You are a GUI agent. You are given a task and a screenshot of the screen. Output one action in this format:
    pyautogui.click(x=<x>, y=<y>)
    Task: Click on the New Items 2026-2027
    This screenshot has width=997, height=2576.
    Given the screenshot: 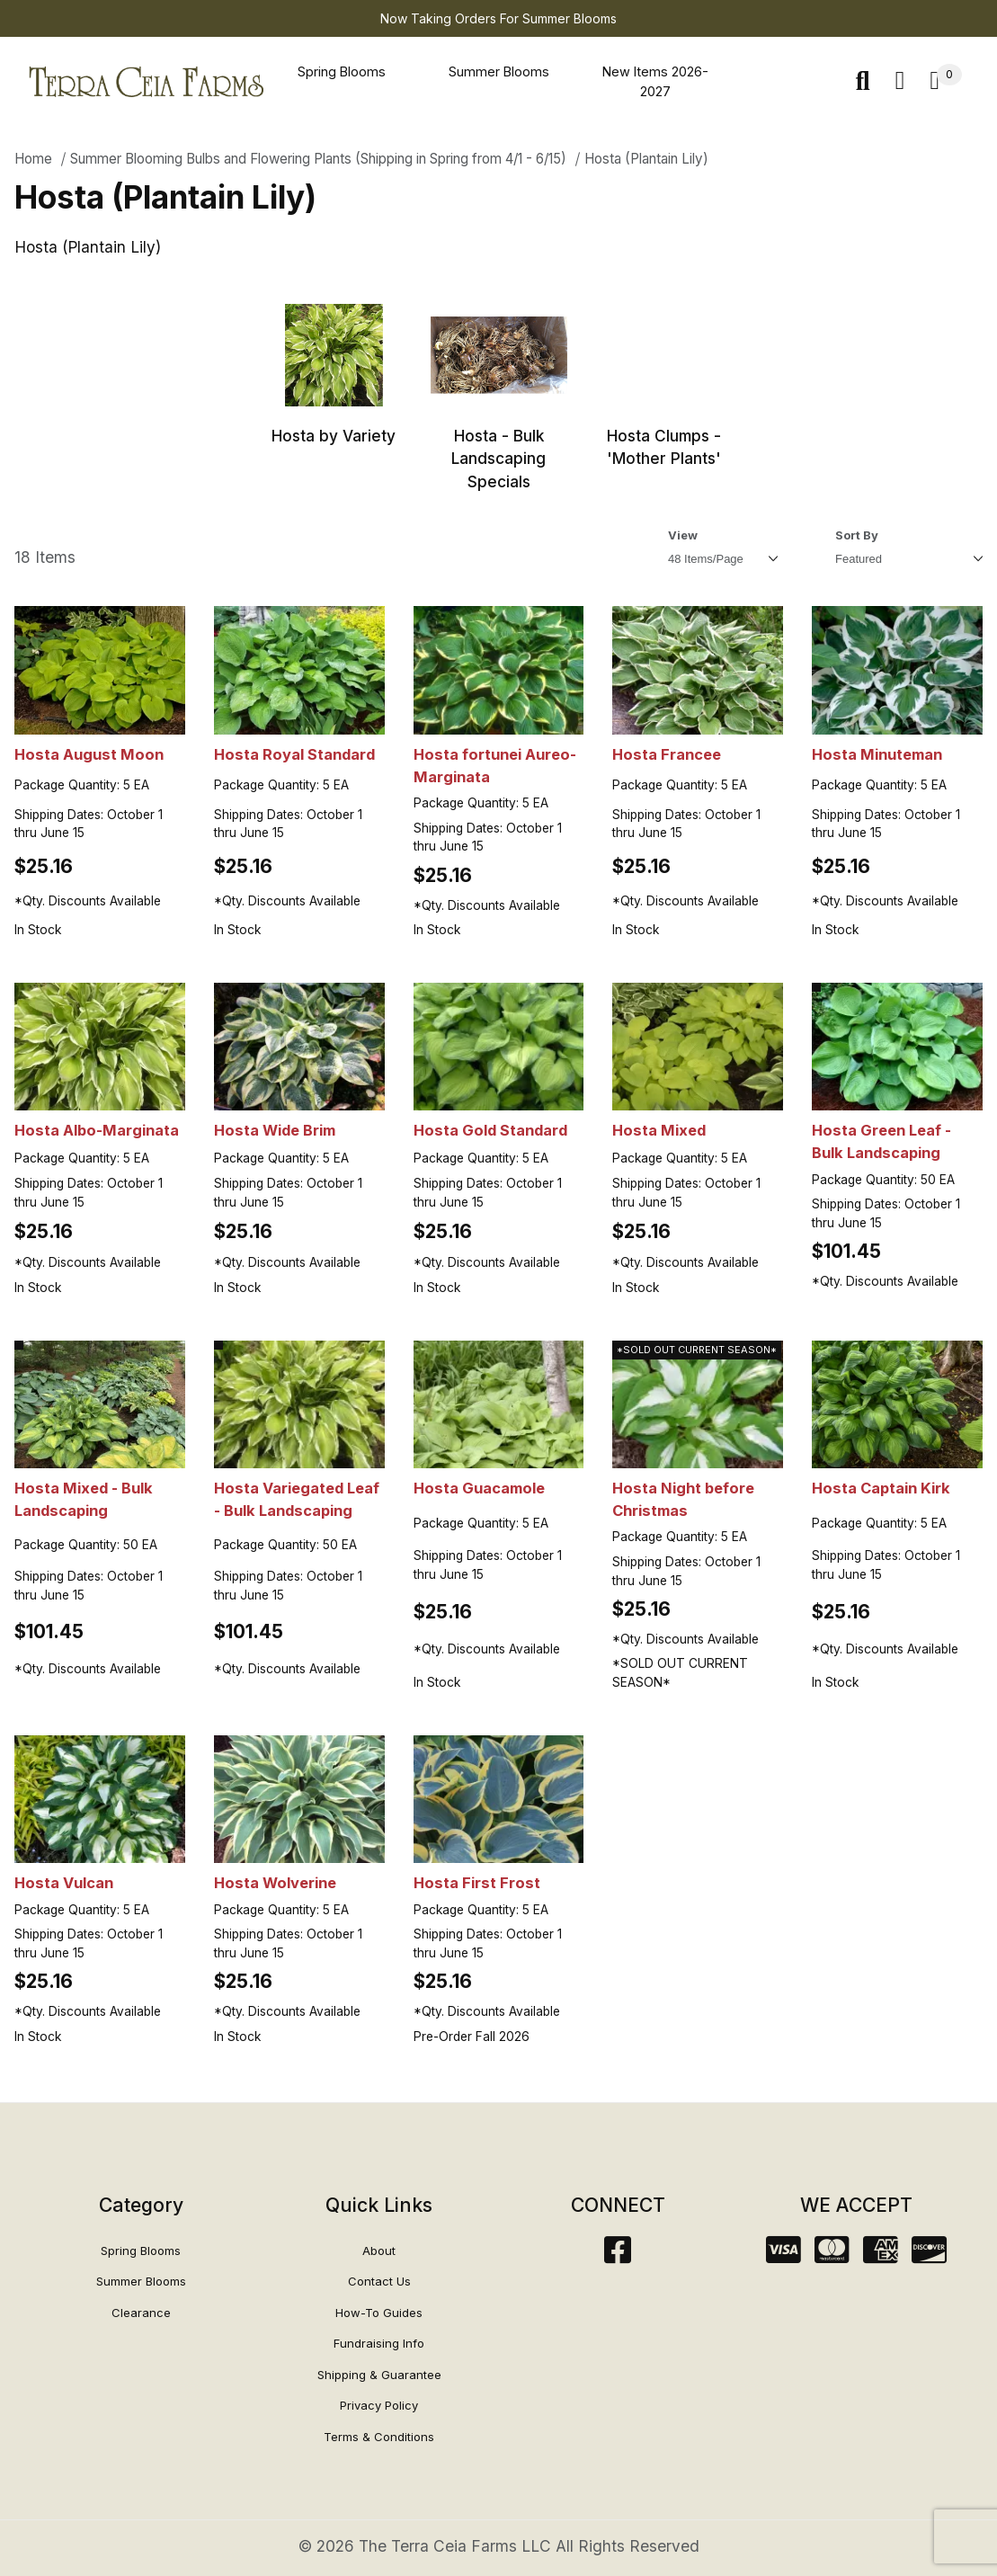 What is the action you would take?
    pyautogui.click(x=655, y=81)
    